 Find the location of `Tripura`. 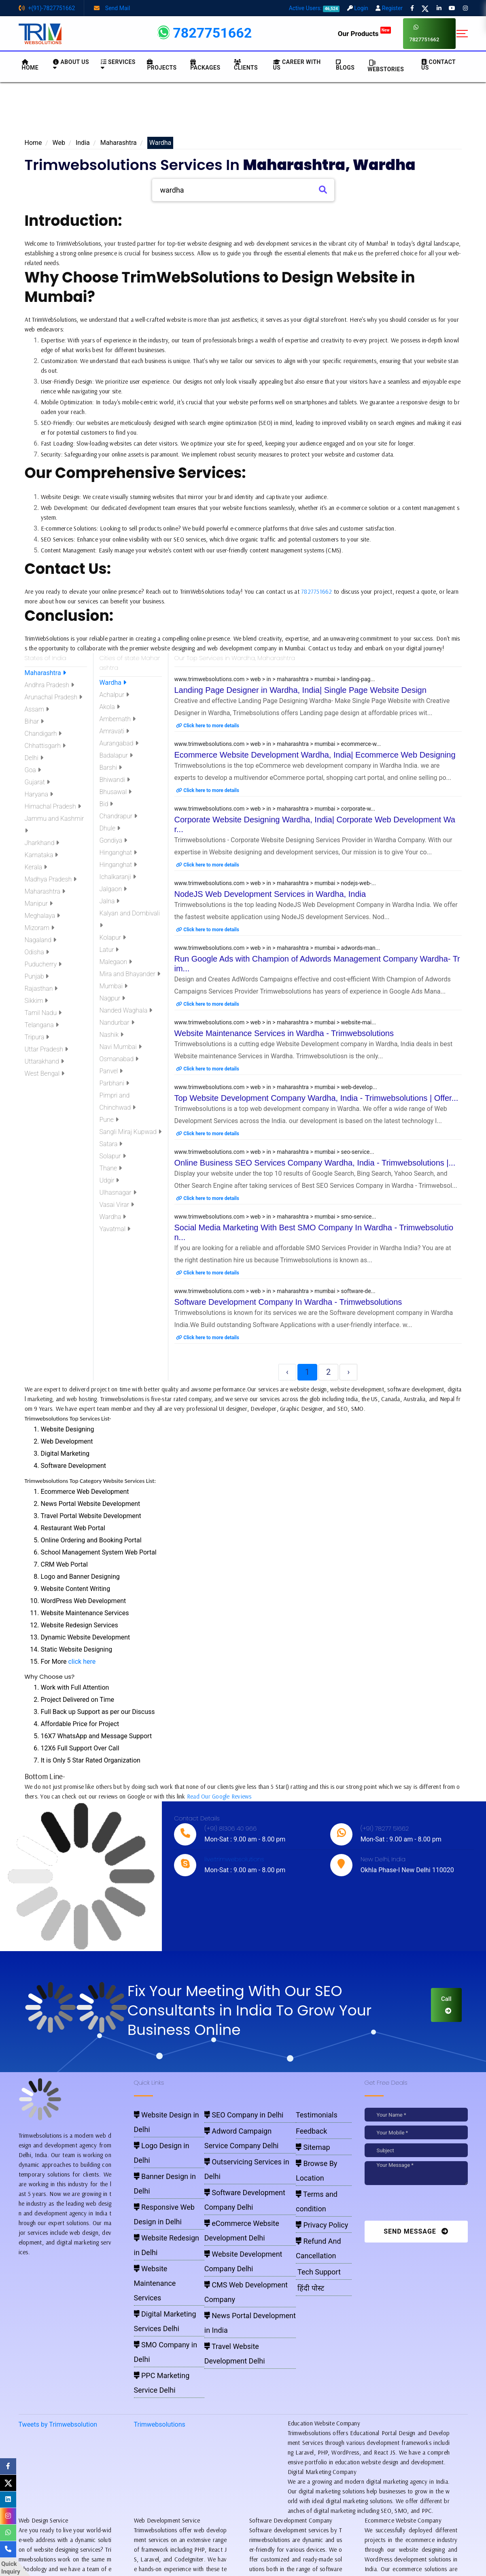

Tripura is located at coordinates (37, 1037).